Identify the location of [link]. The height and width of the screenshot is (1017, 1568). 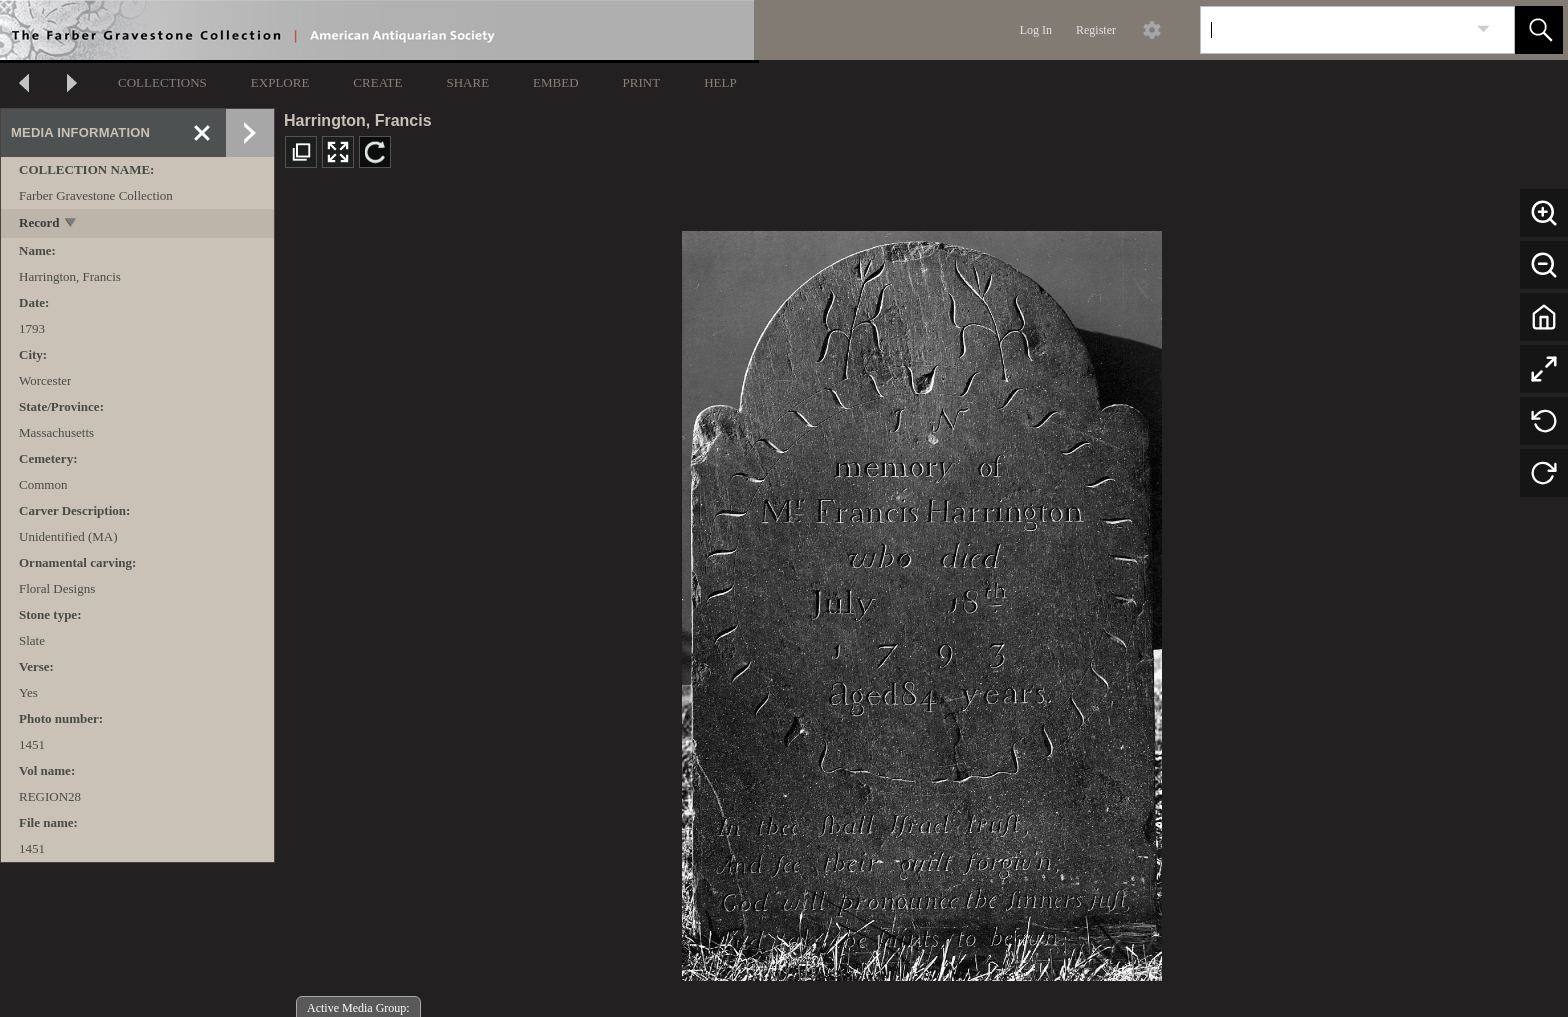
(1483, 29).